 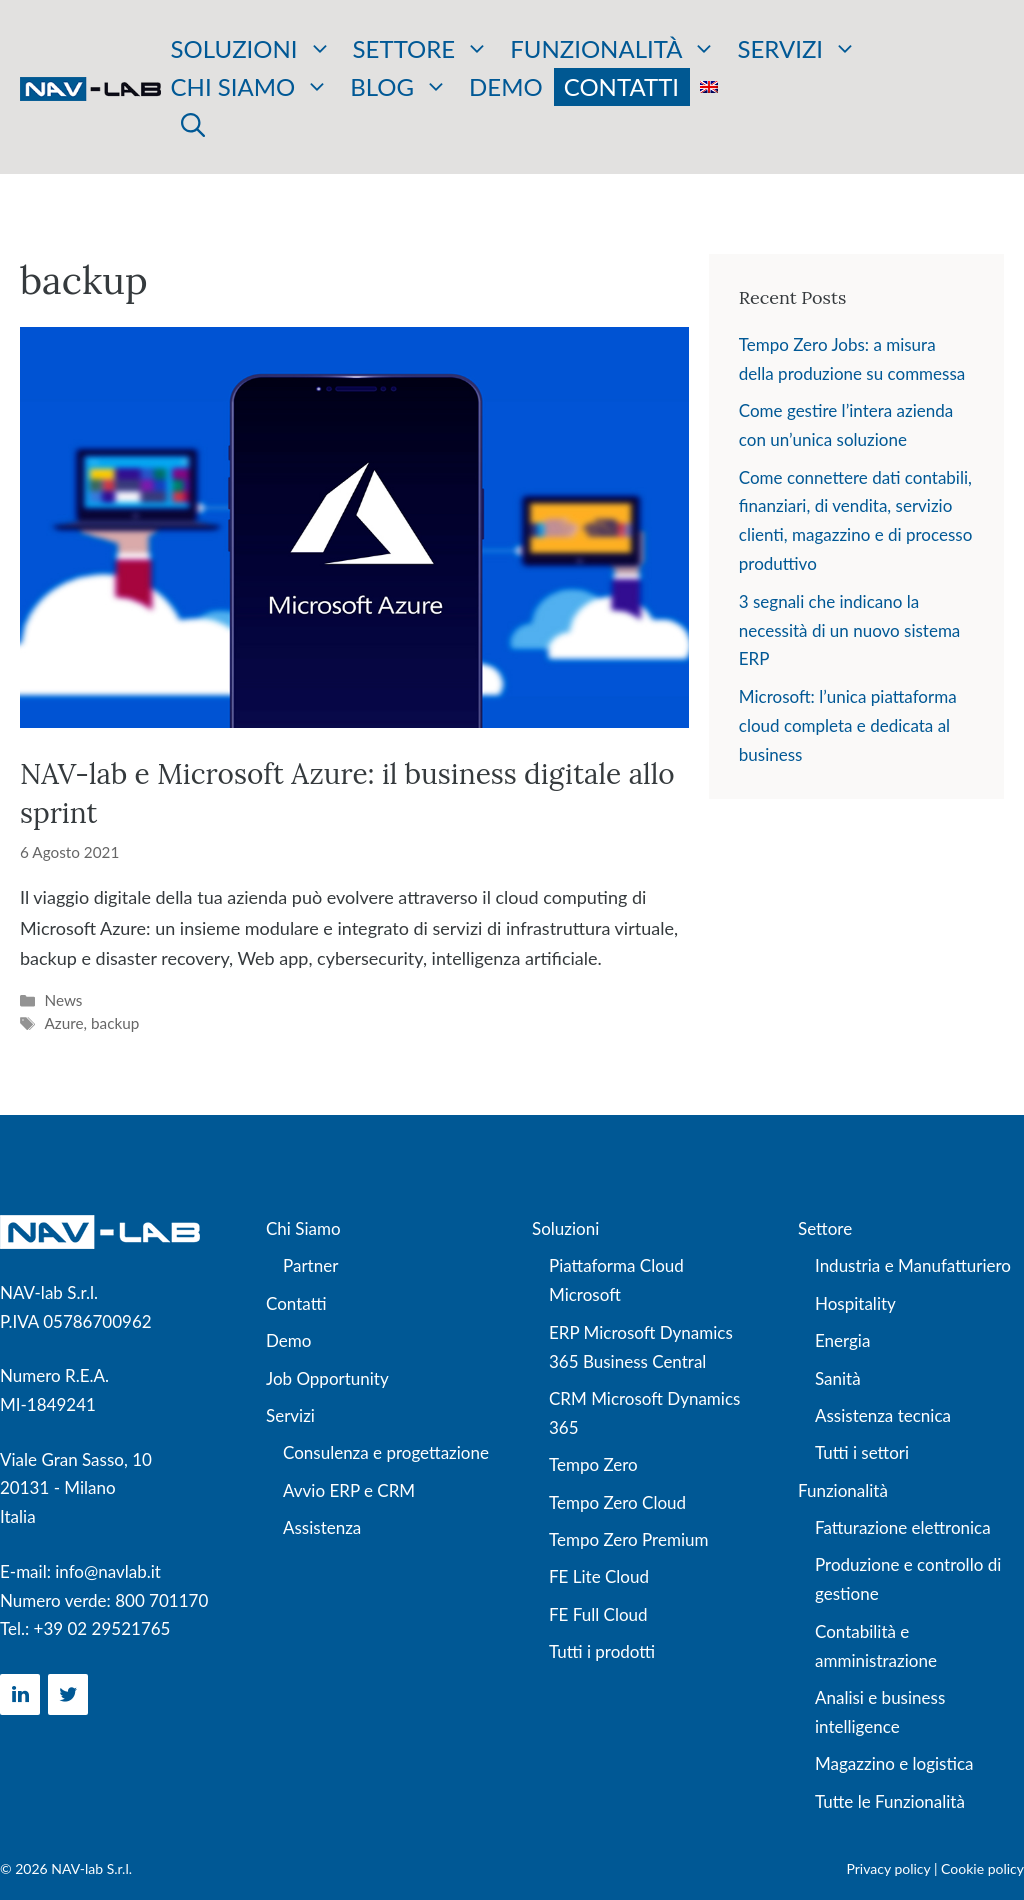 What do you see at coordinates (855, 1303) in the screenshot?
I see `Hospitality` at bounding box center [855, 1303].